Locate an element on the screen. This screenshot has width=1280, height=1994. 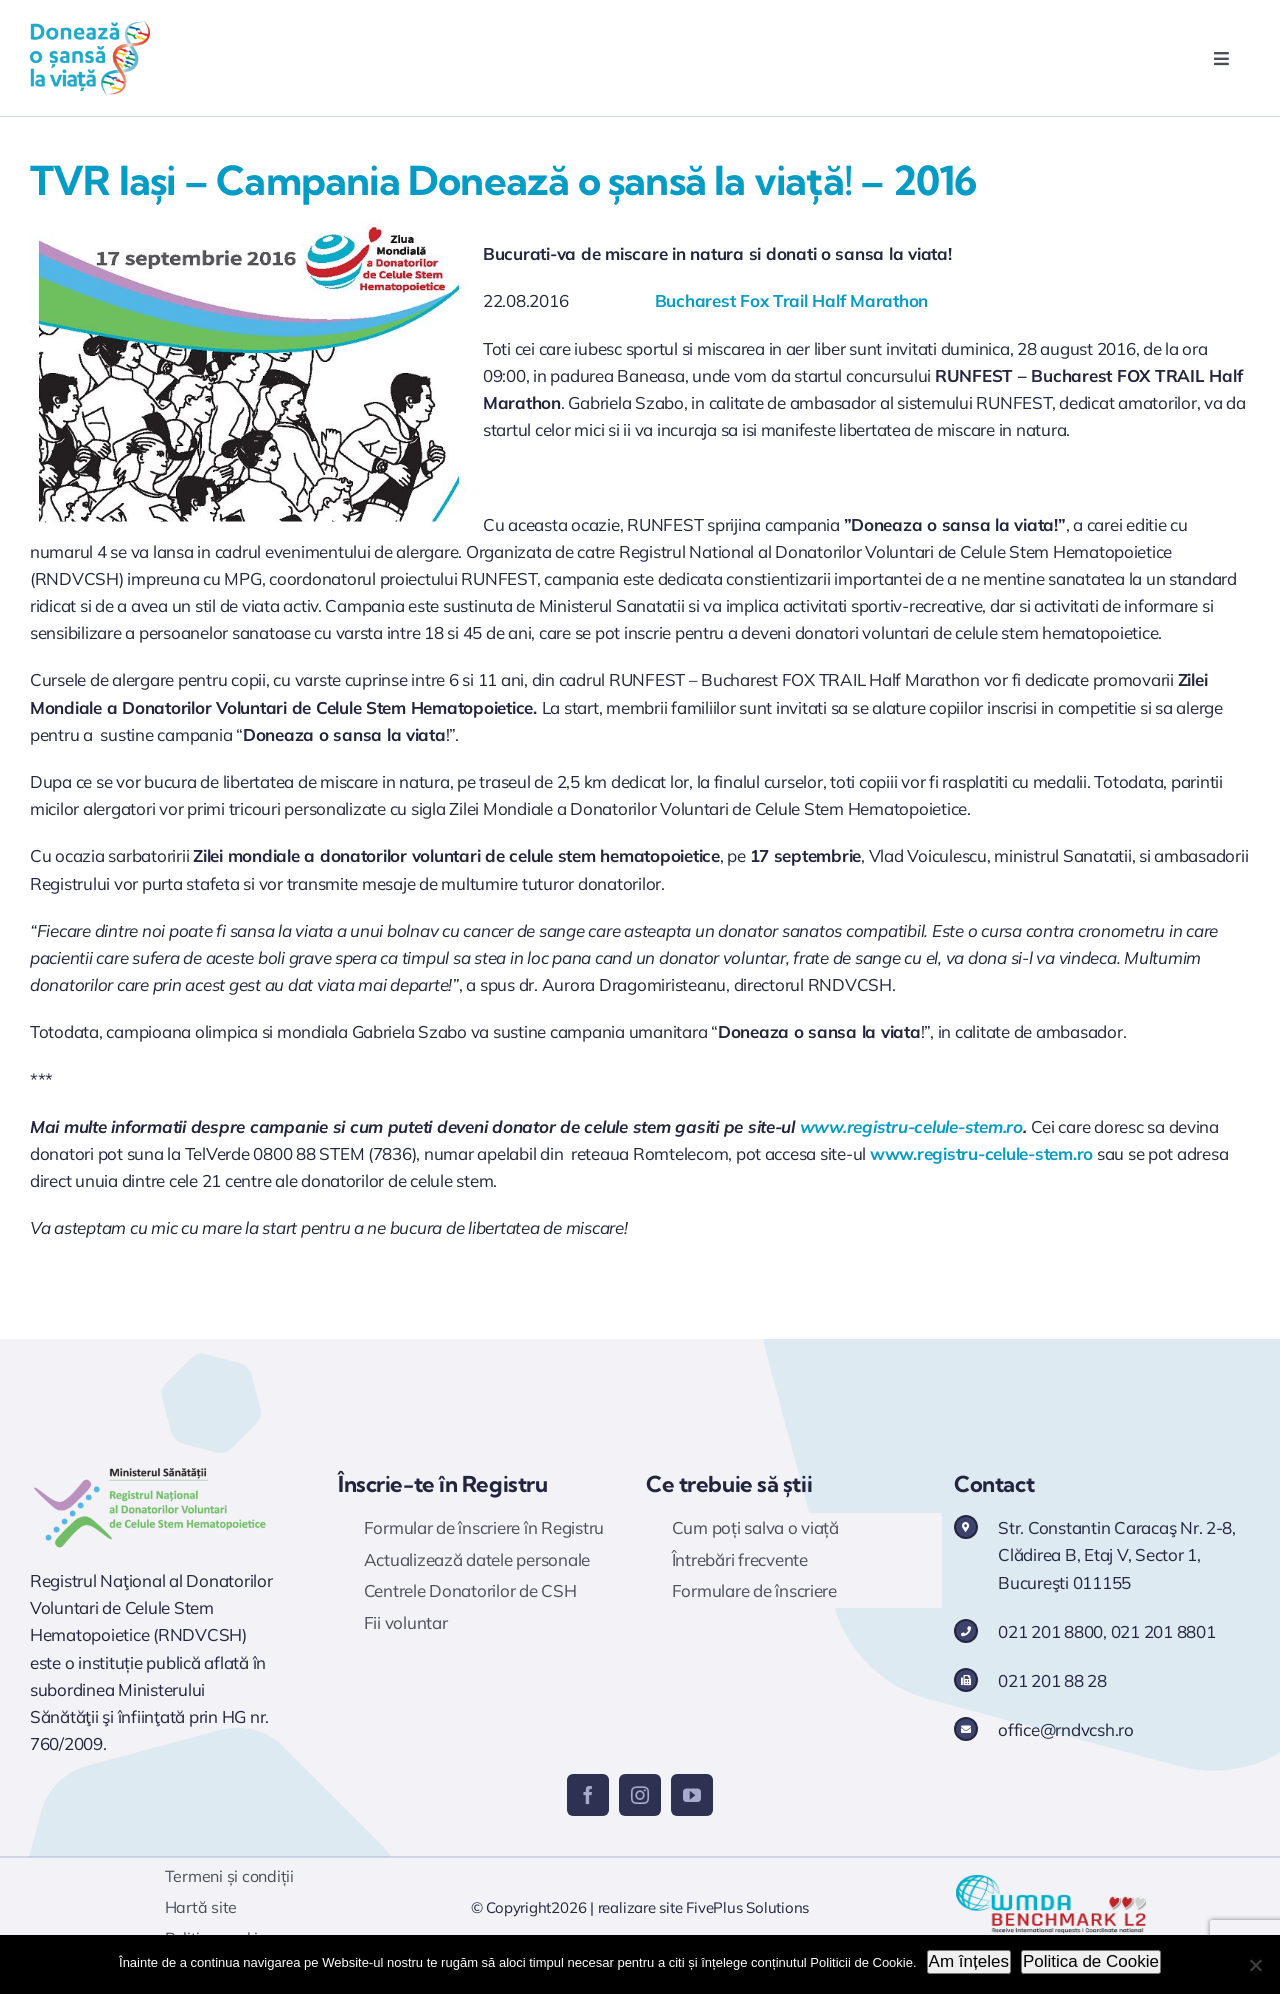
021 201 8801 is located at coordinates (1163, 1631).